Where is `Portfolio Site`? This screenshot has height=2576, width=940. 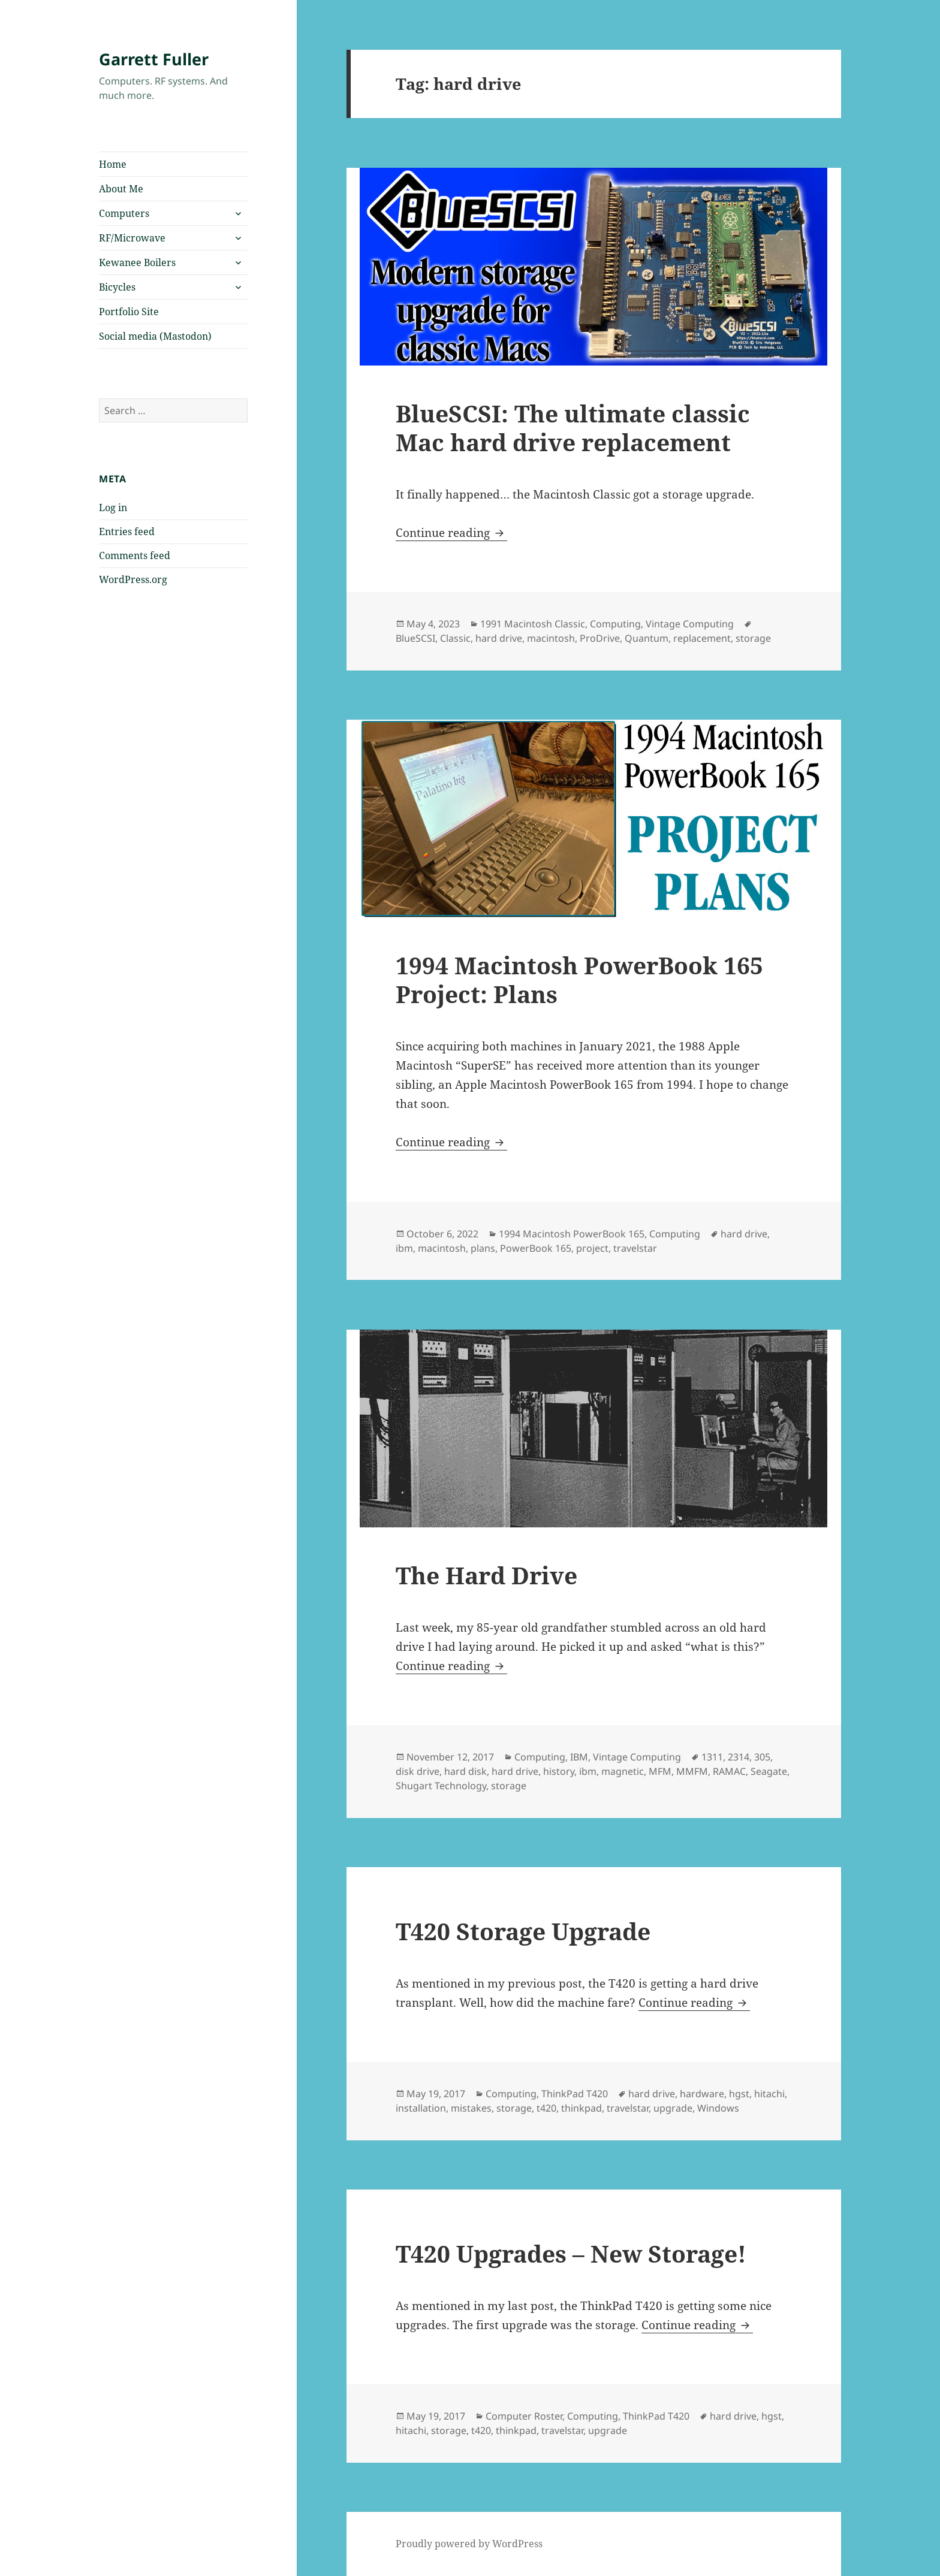
Portfolio Site is located at coordinates (129, 311).